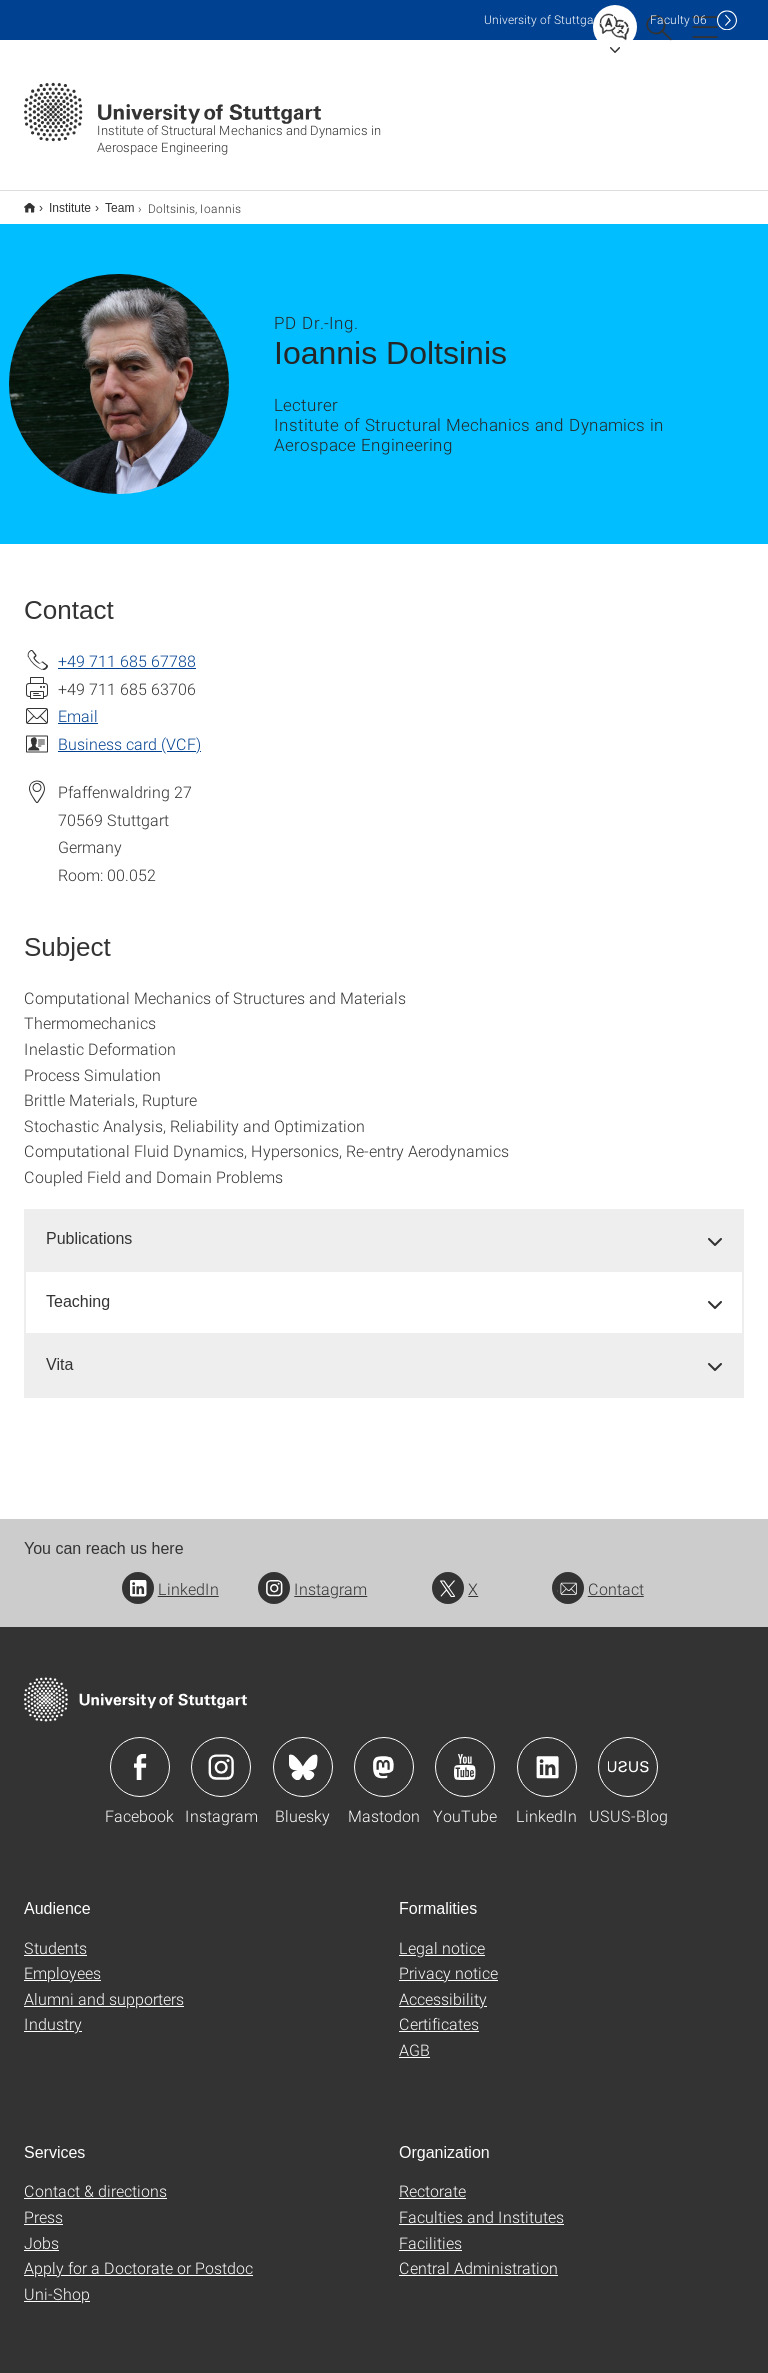  Describe the element at coordinates (221, 1754) in the screenshot. I see `Icon: Instagram` at that location.